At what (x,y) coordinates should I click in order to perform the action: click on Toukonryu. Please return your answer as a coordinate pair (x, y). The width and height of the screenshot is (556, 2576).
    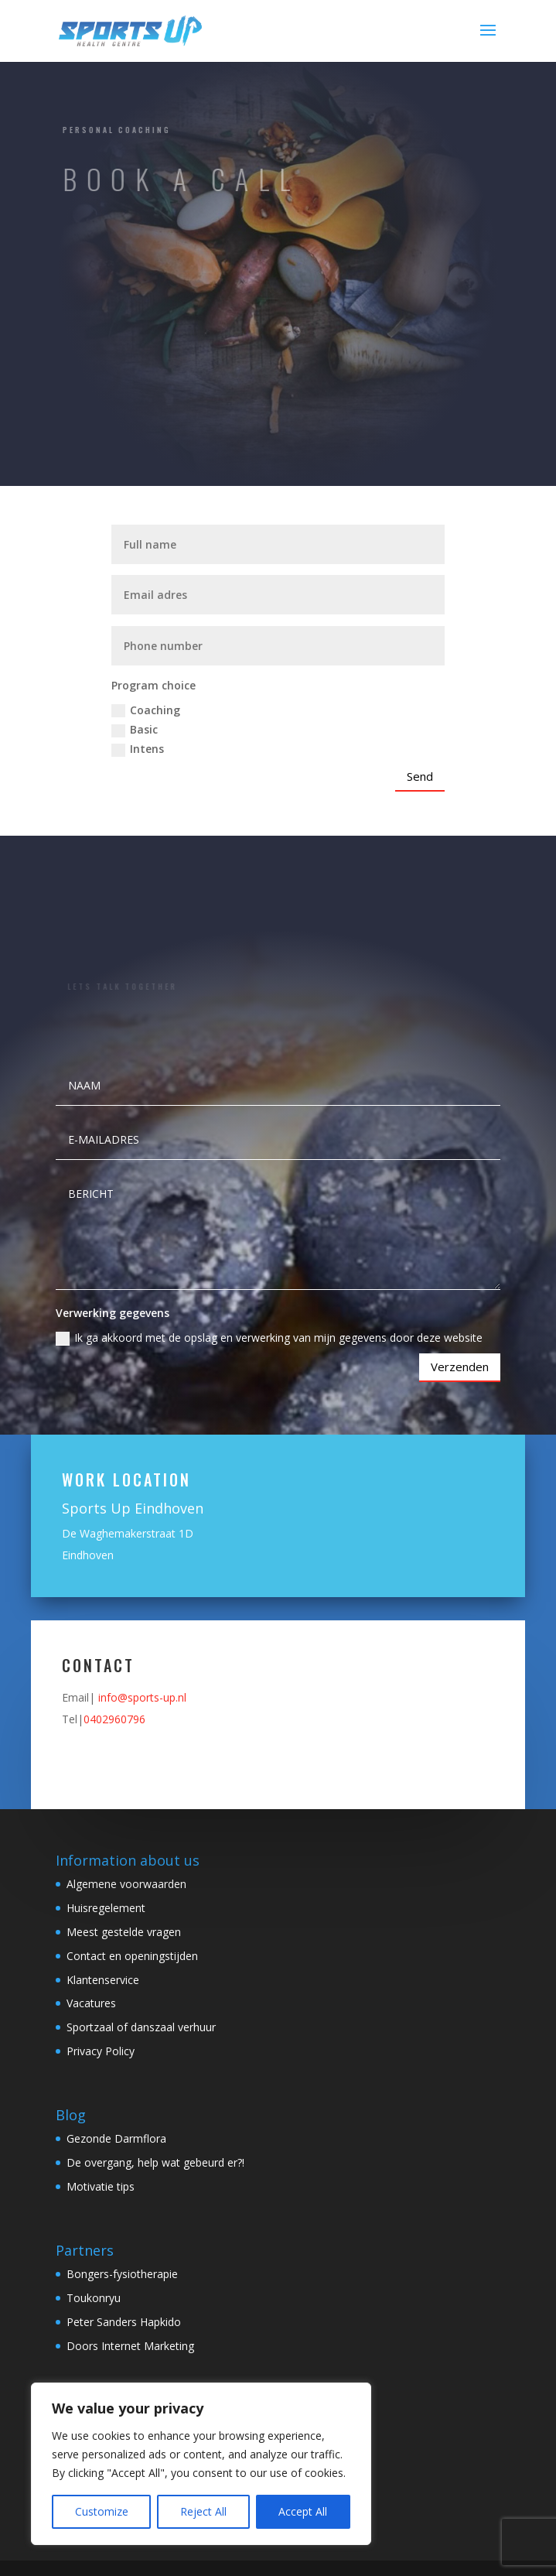
    Looking at the image, I should click on (94, 2297).